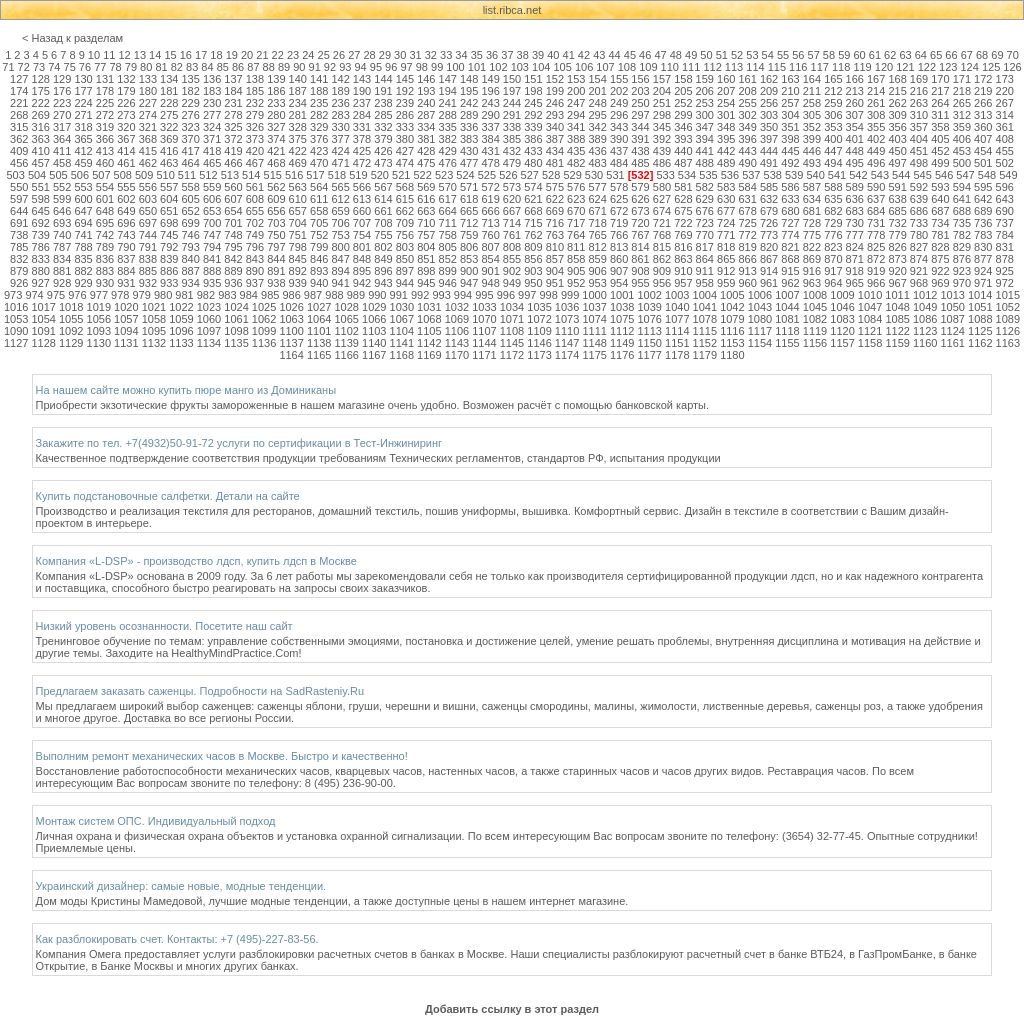  What do you see at coordinates (169, 79) in the screenshot?
I see `134` at bounding box center [169, 79].